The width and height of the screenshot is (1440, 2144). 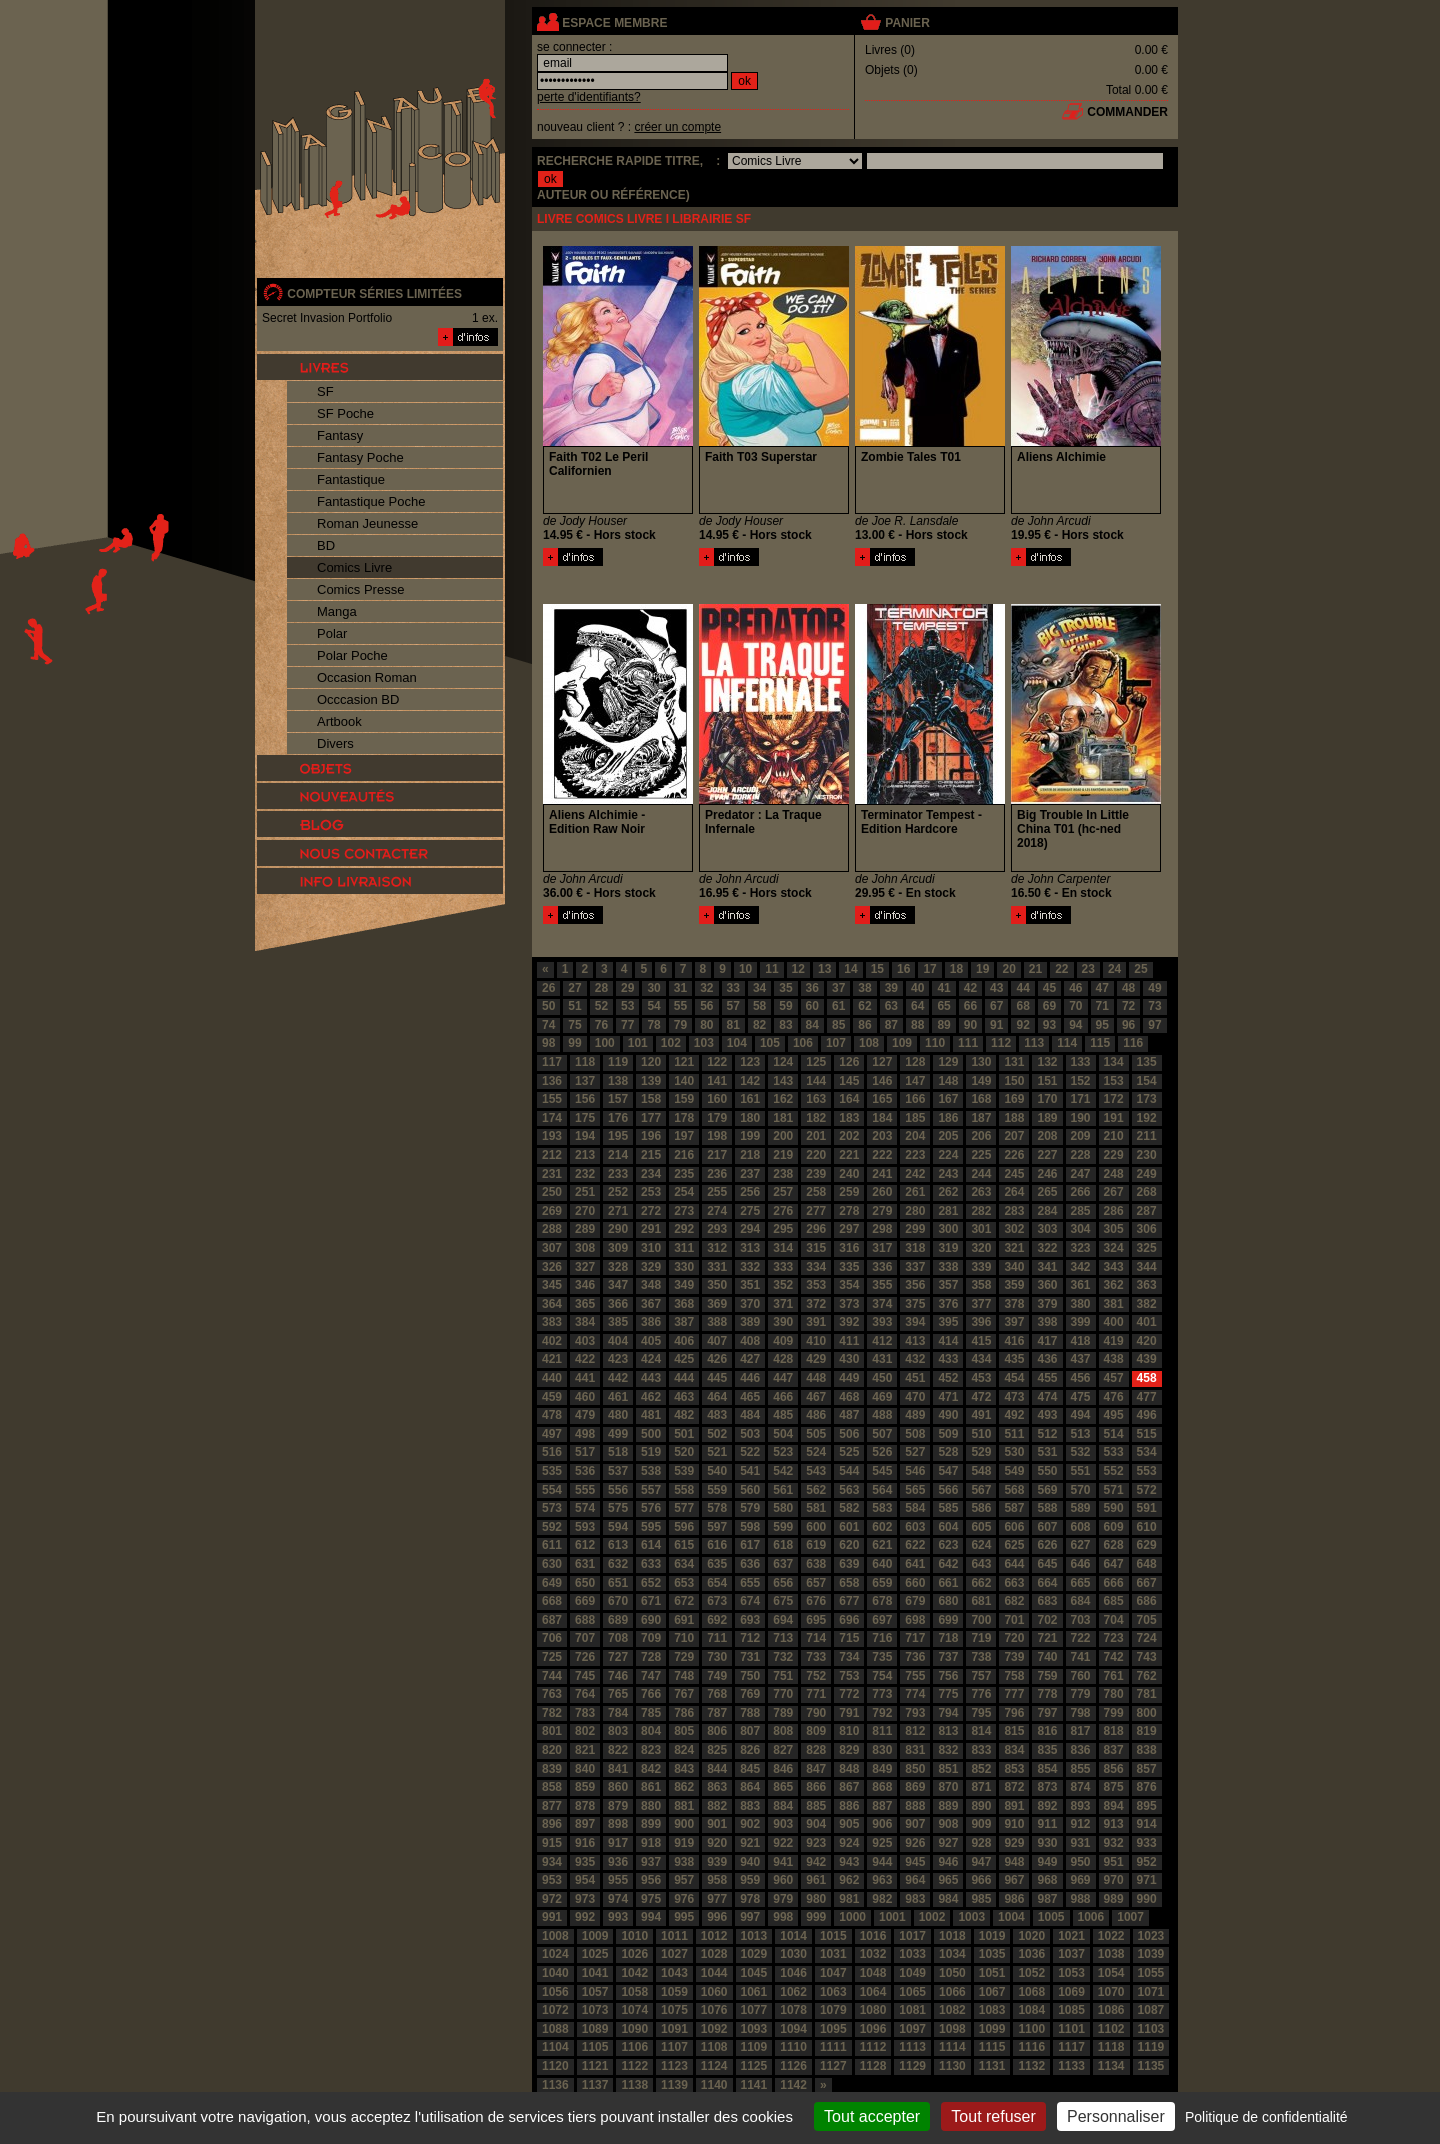 I want to click on 936, so click(x=618, y=1862).